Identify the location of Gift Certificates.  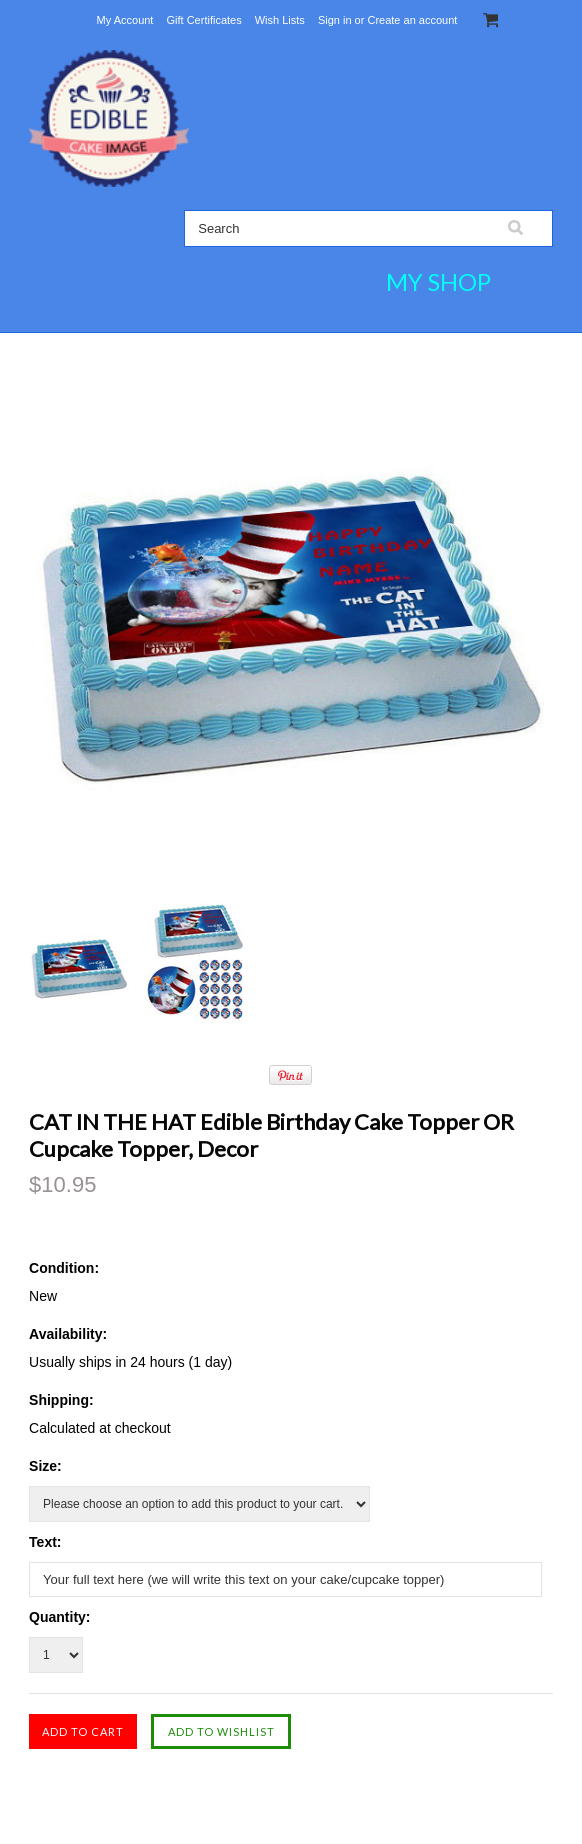
(203, 20).